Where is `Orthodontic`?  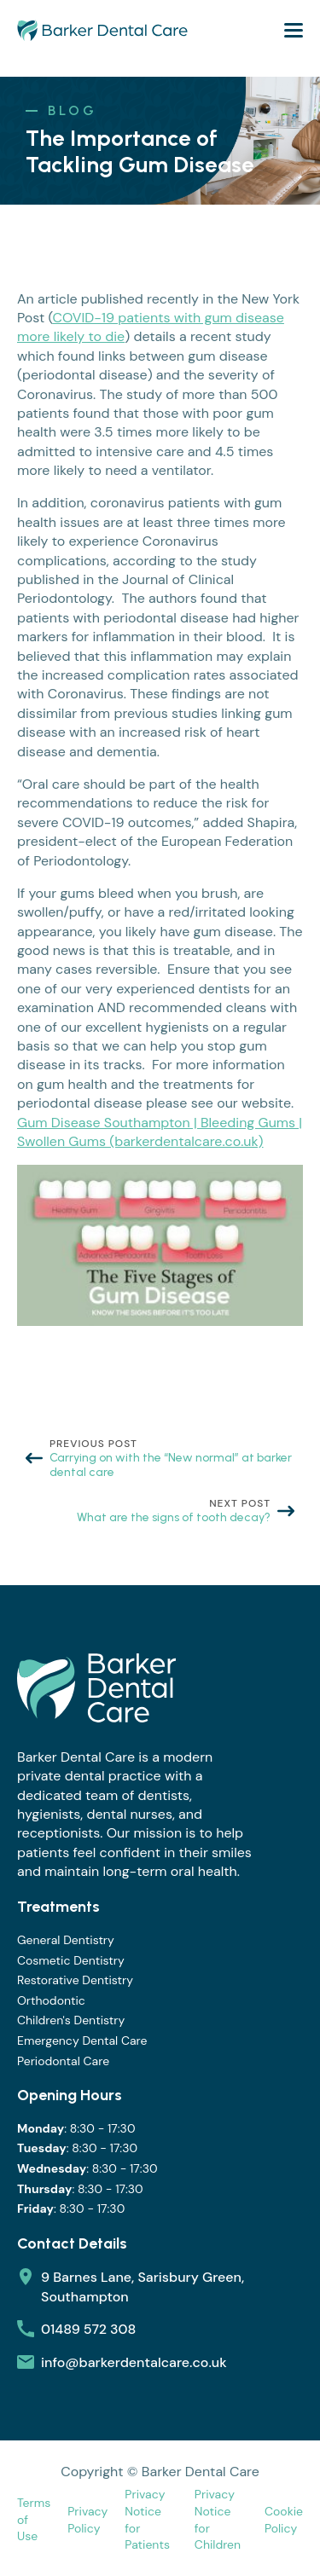
Orthodontic is located at coordinates (51, 2000).